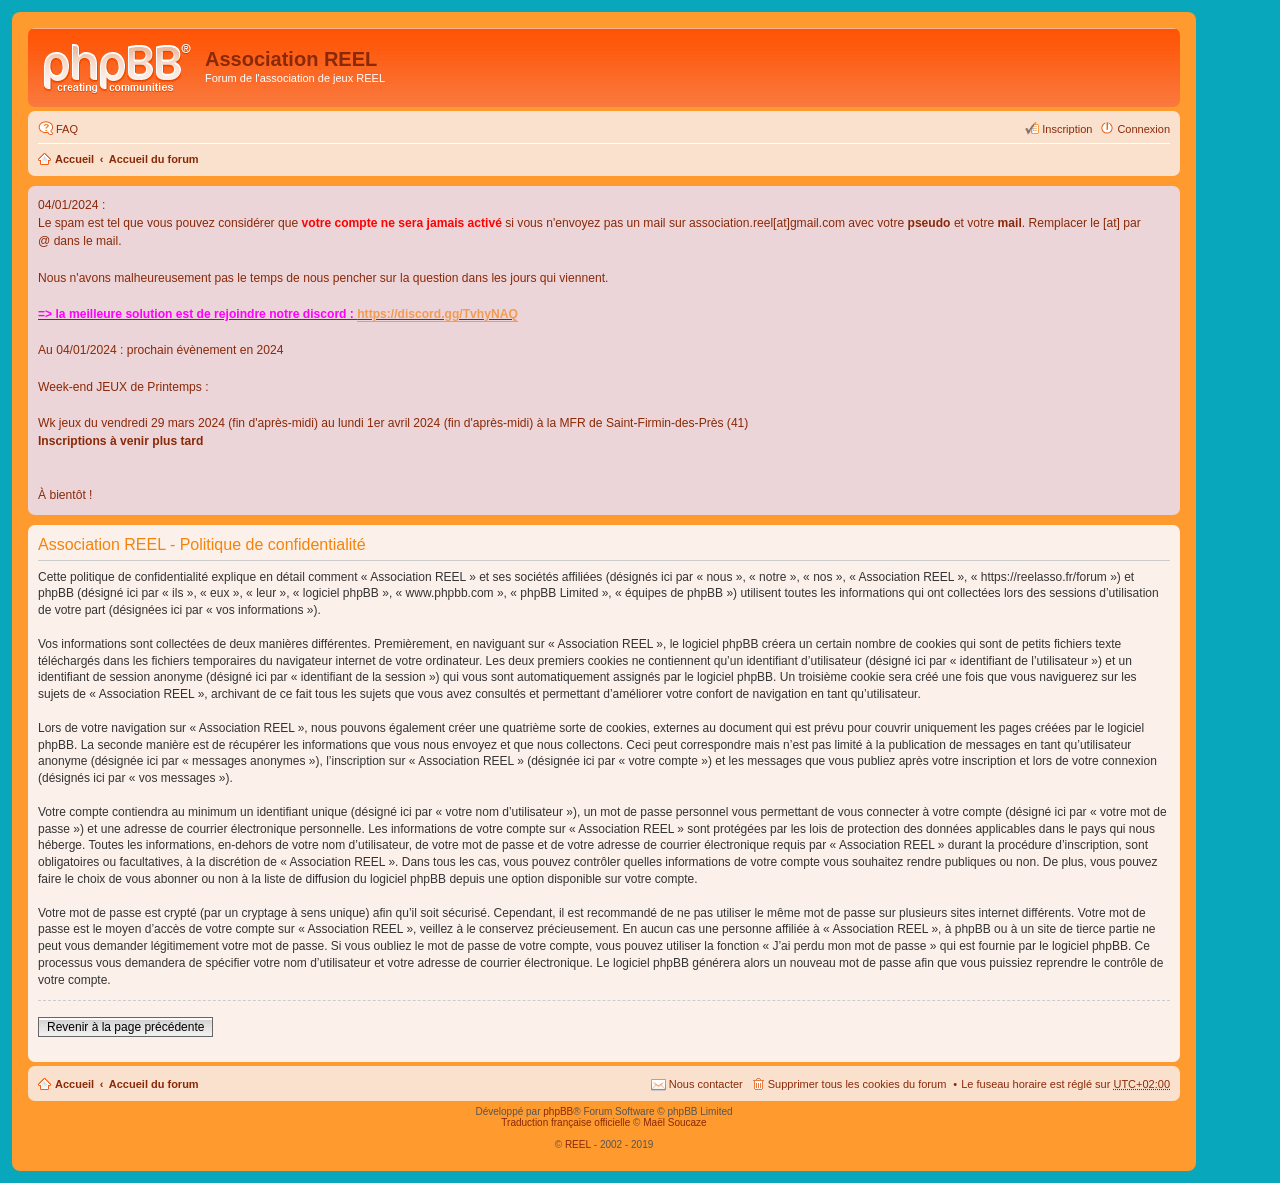 The height and width of the screenshot is (1183, 1280). What do you see at coordinates (857, 1084) in the screenshot?
I see `Supprimer tous les cookies du forum [menuitem]` at bounding box center [857, 1084].